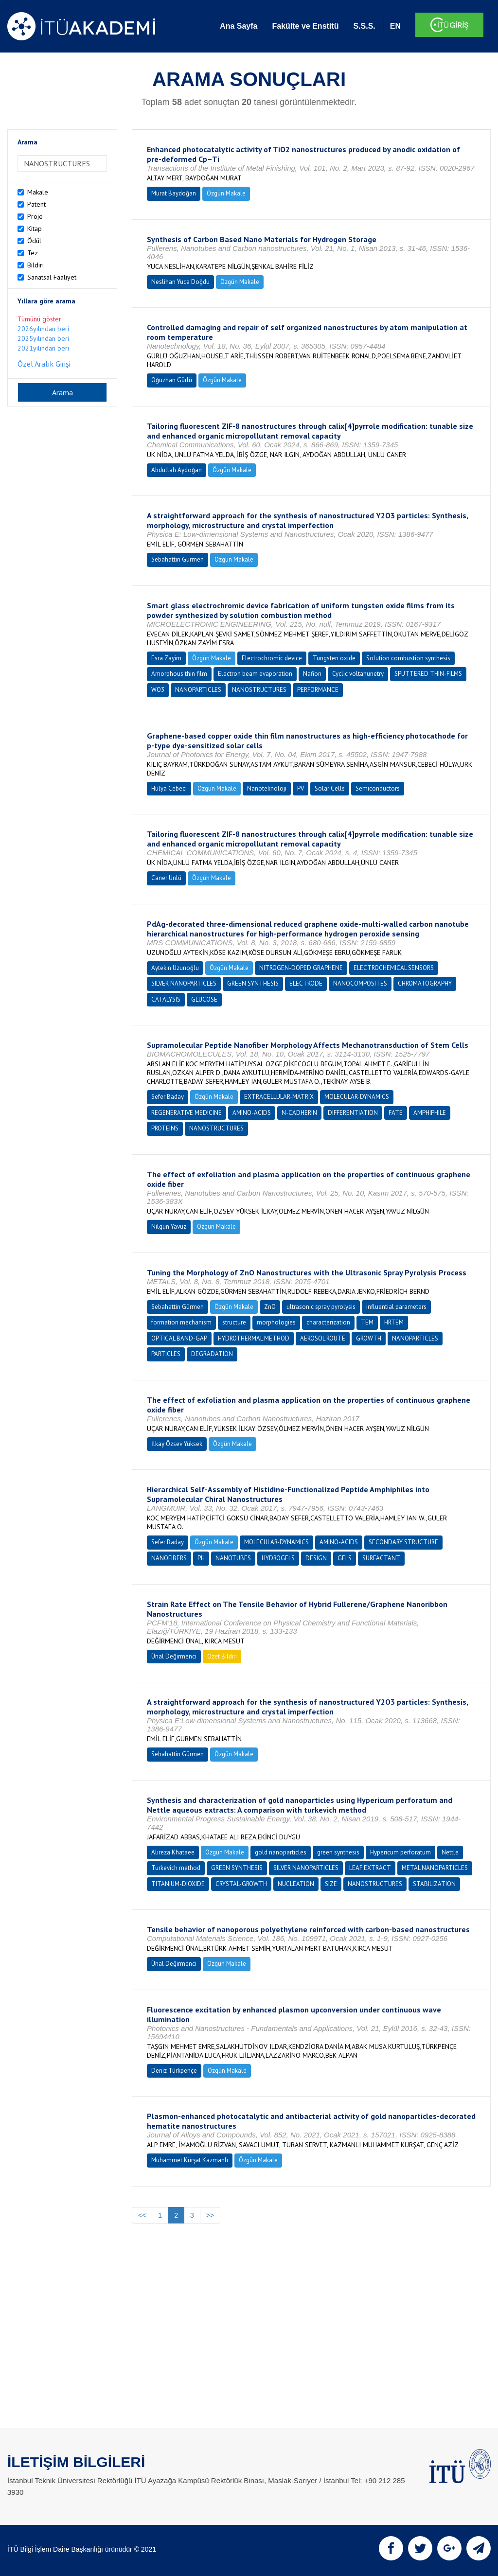 The height and width of the screenshot is (2576, 498). Describe the element at coordinates (34, 240) in the screenshot. I see `Ödül` at that location.